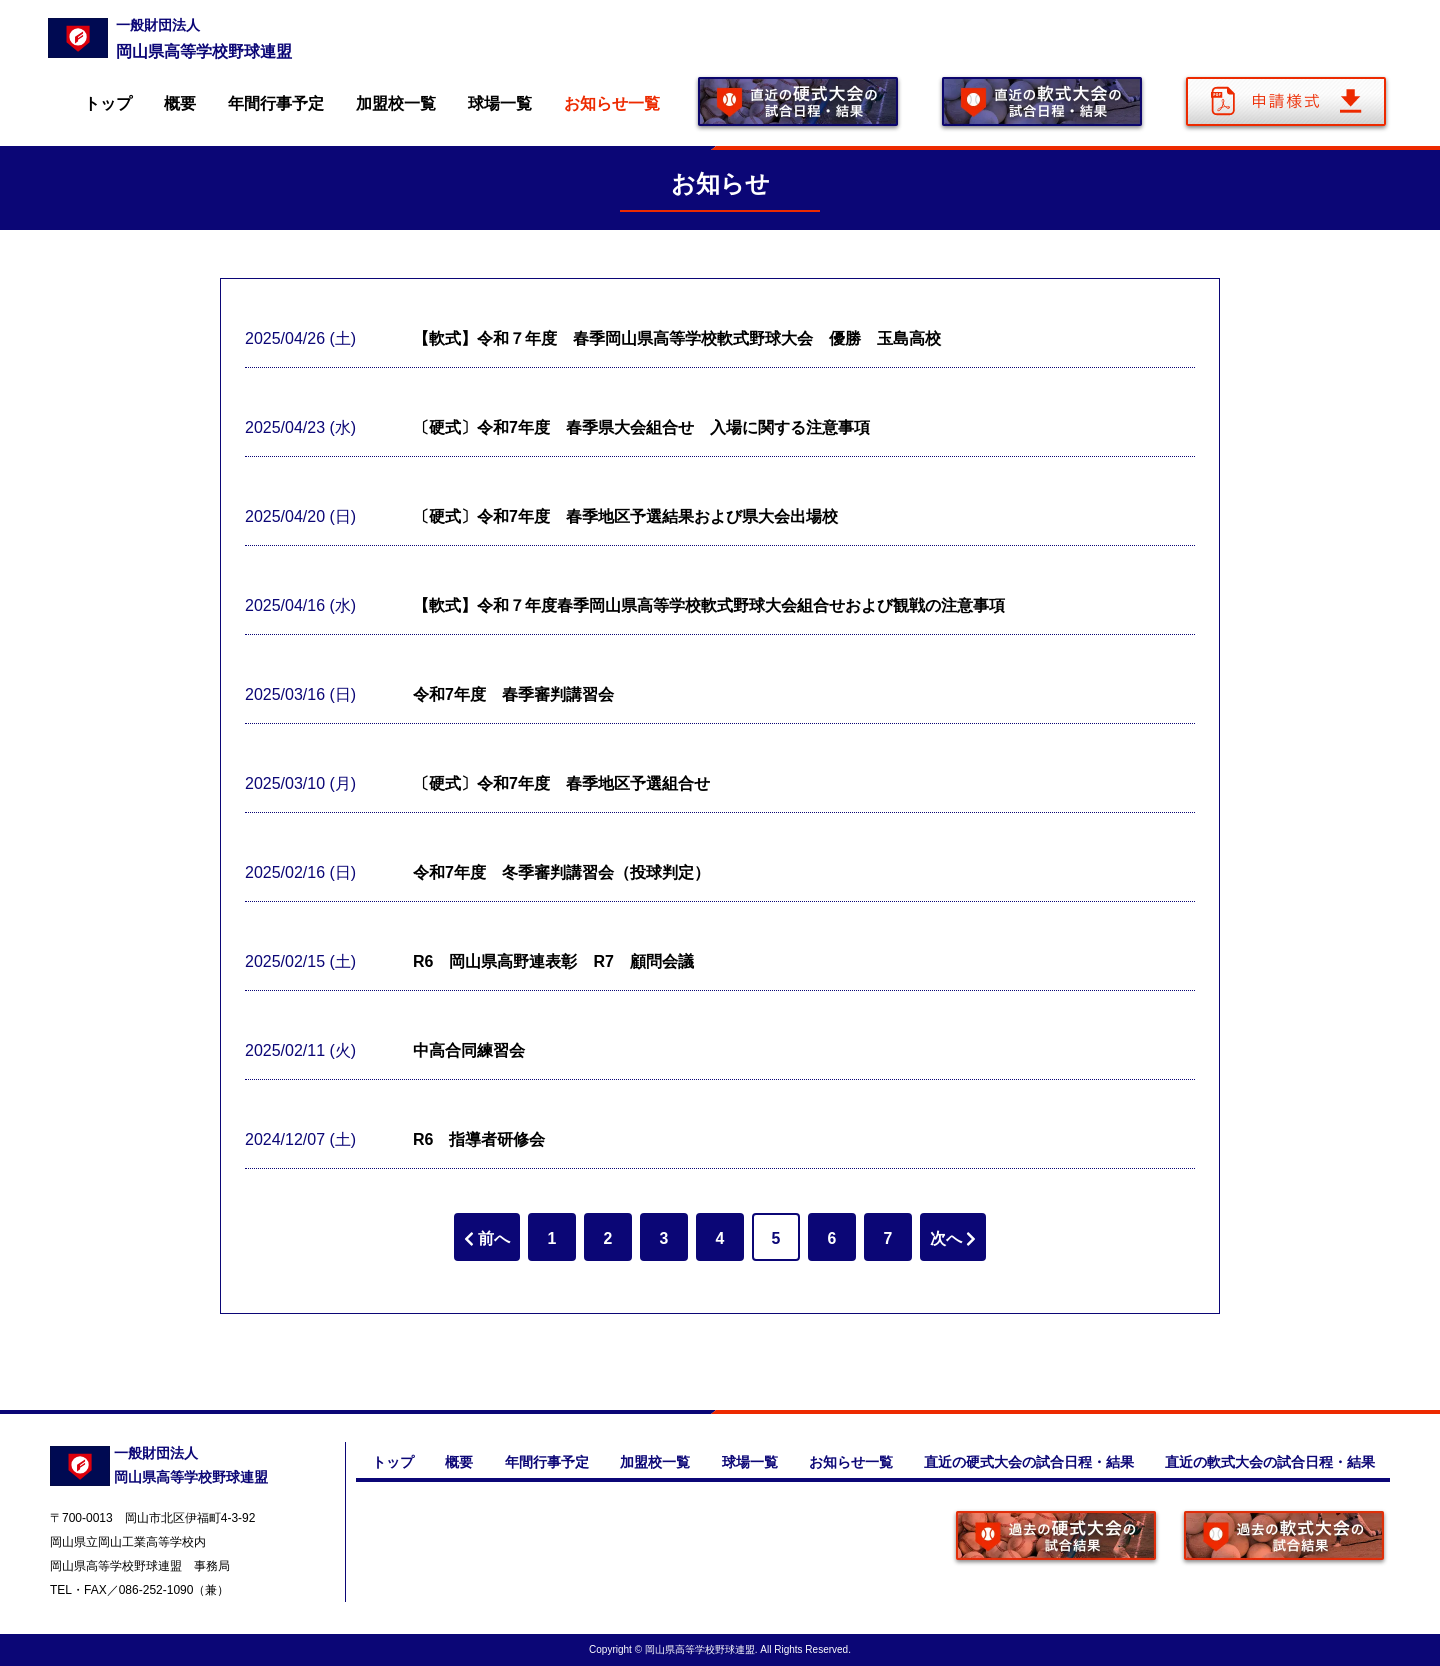  What do you see at coordinates (180, 103) in the screenshot?
I see `概要` at bounding box center [180, 103].